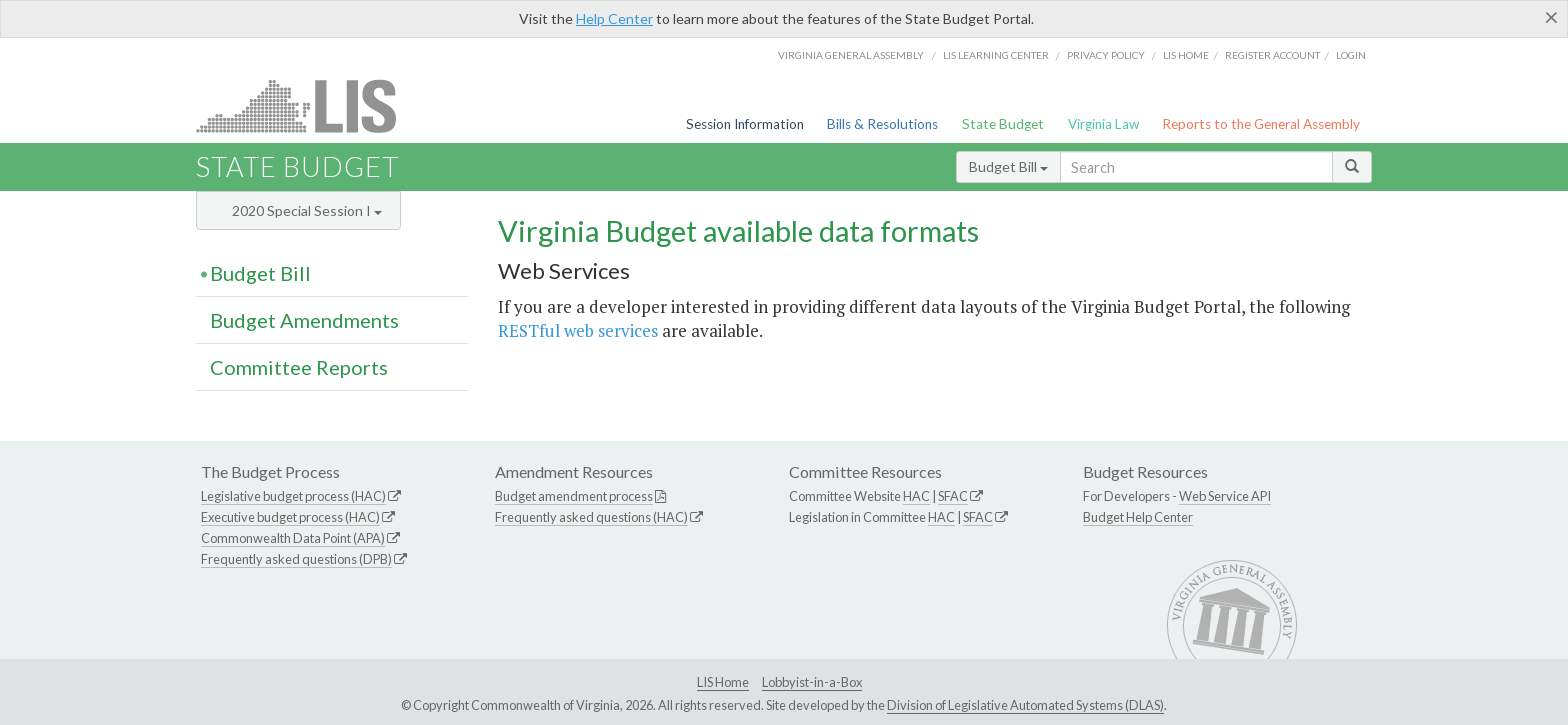 Image resolution: width=1568 pixels, height=725 pixels. I want to click on Division of Legislative Automated Systems (DLAS), so click(1025, 705).